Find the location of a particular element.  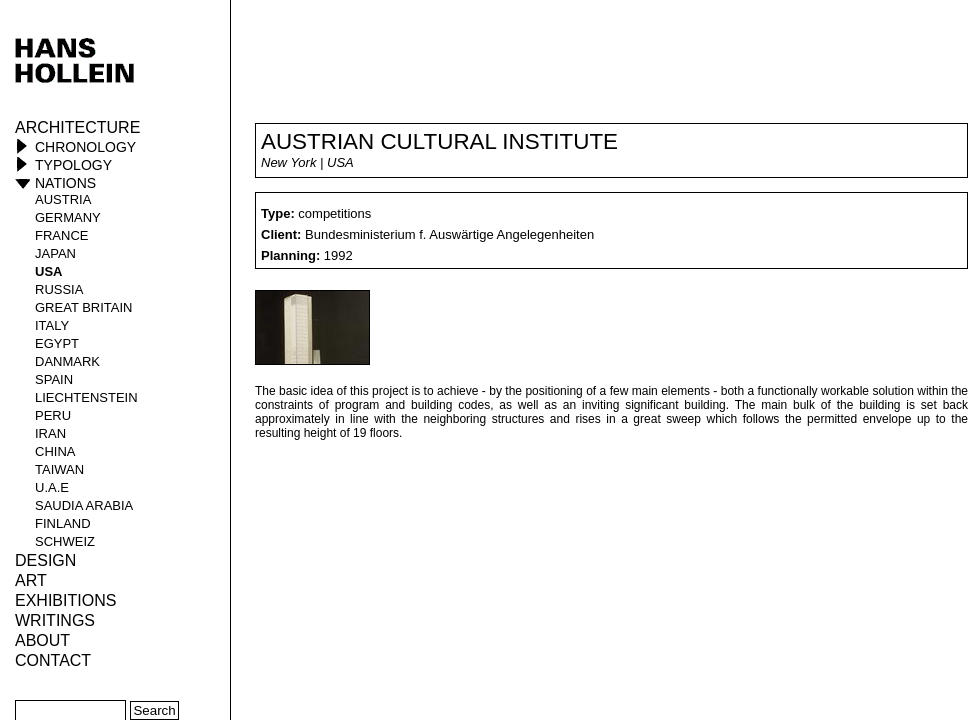

Italy is located at coordinates (52, 325).